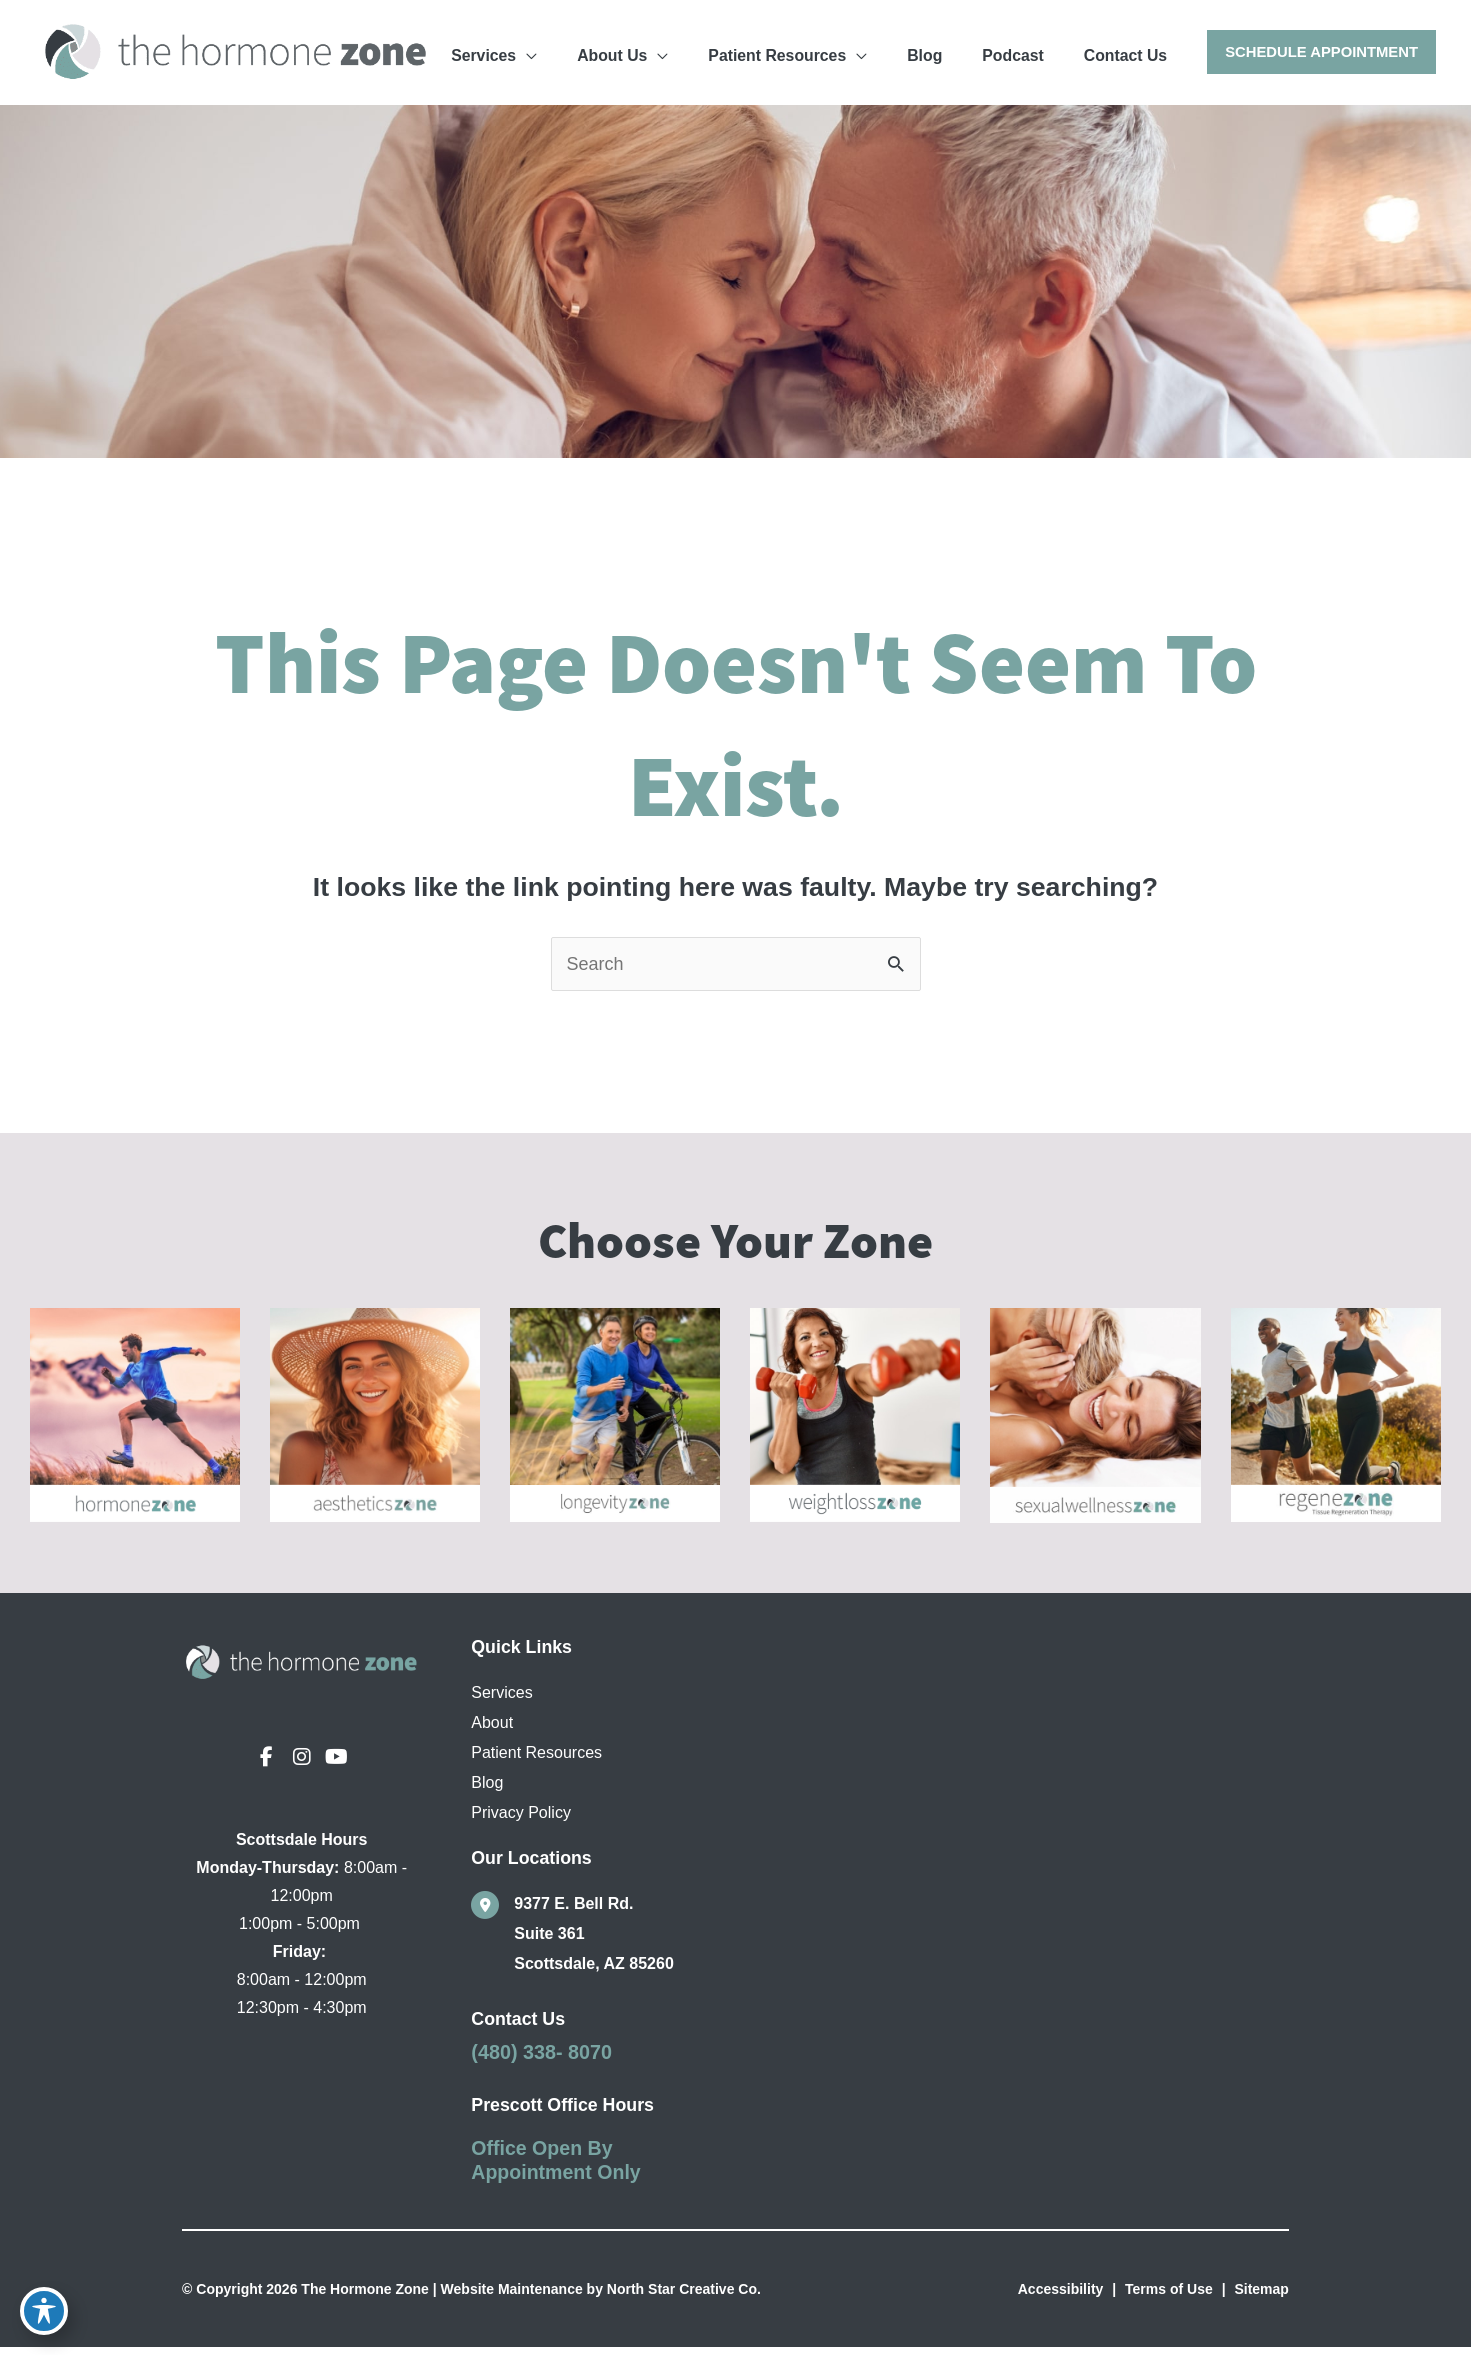 This screenshot has height=2355, width=1471. I want to click on Sitemap, so click(1261, 2297).